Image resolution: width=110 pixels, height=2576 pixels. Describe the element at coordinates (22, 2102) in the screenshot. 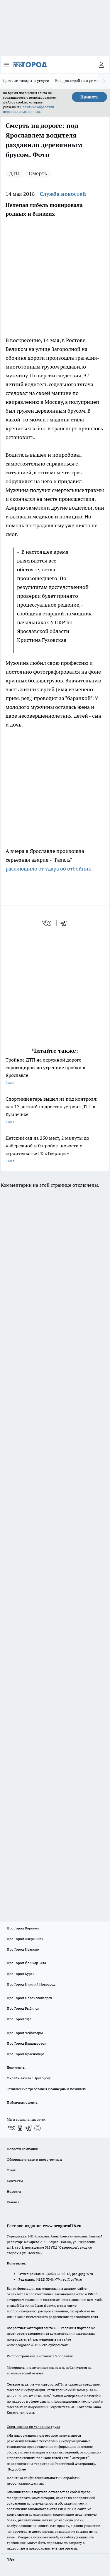

I see `Публичная оферта` at that location.